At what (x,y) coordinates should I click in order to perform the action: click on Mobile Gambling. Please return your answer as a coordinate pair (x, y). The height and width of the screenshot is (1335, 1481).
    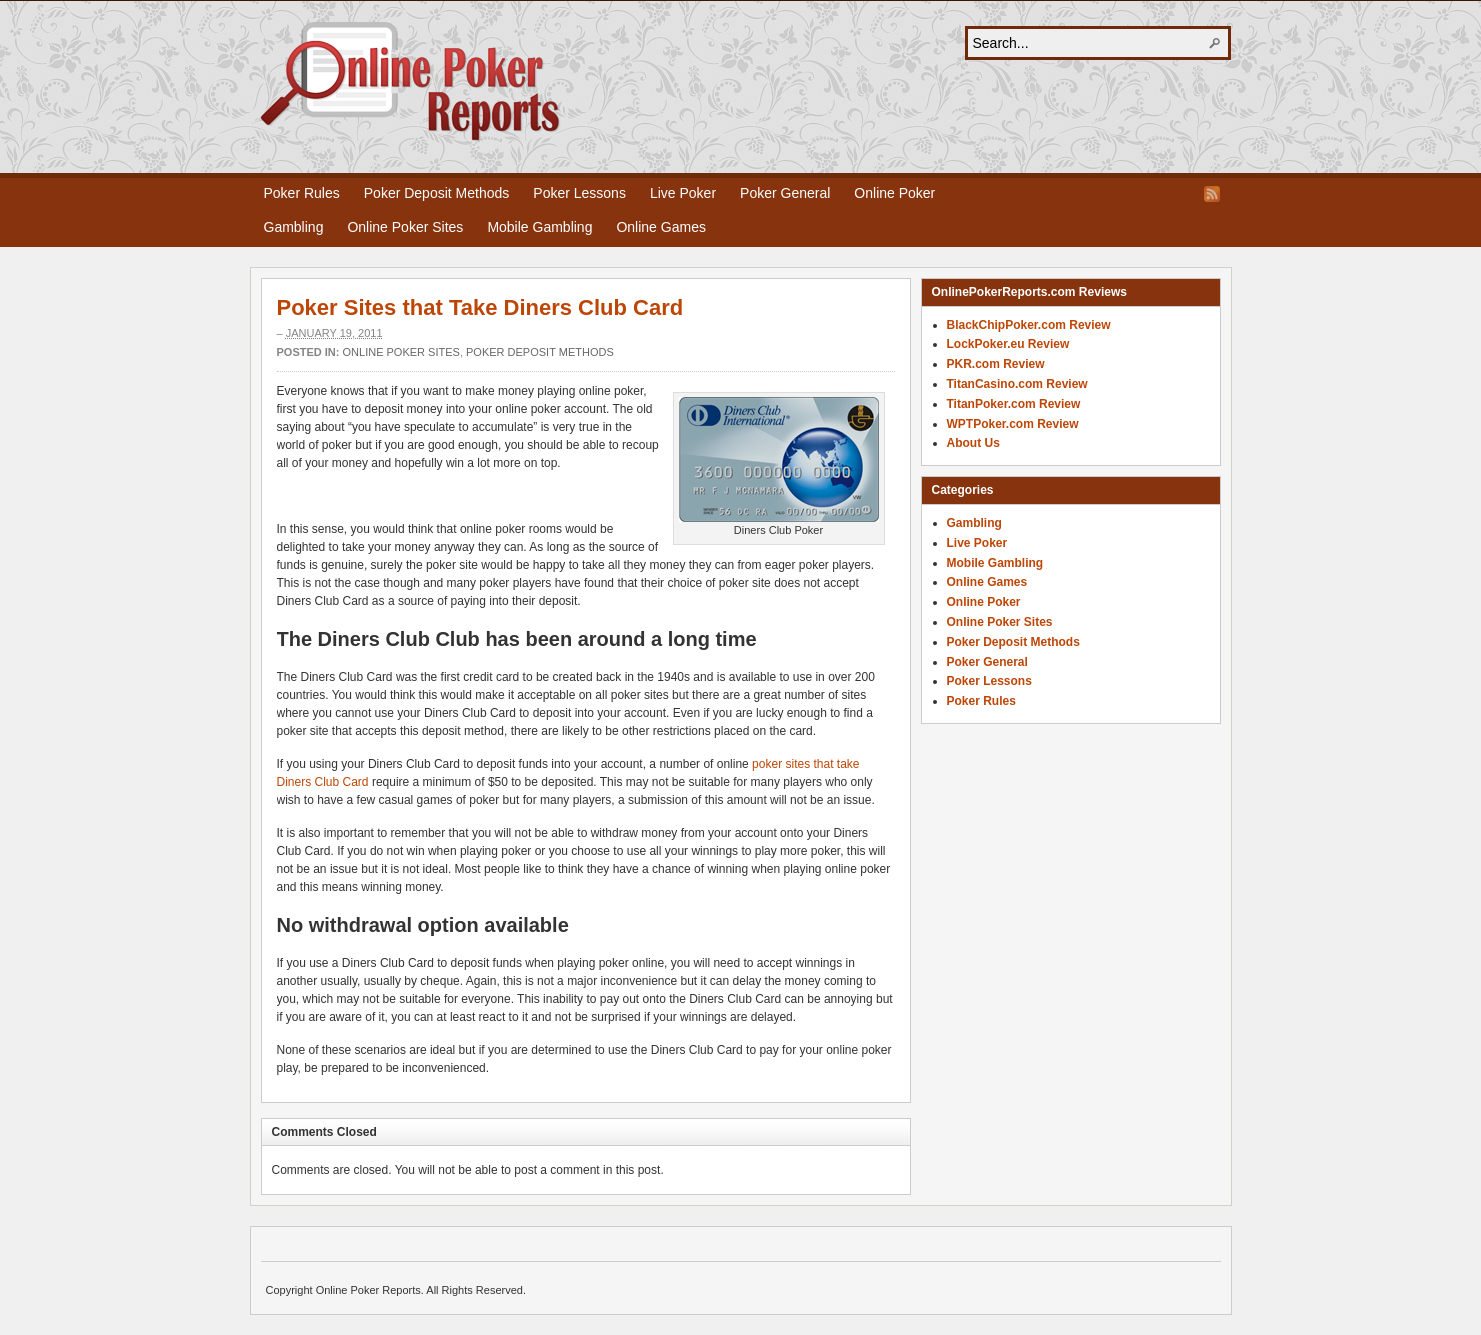
    Looking at the image, I should click on (539, 227).